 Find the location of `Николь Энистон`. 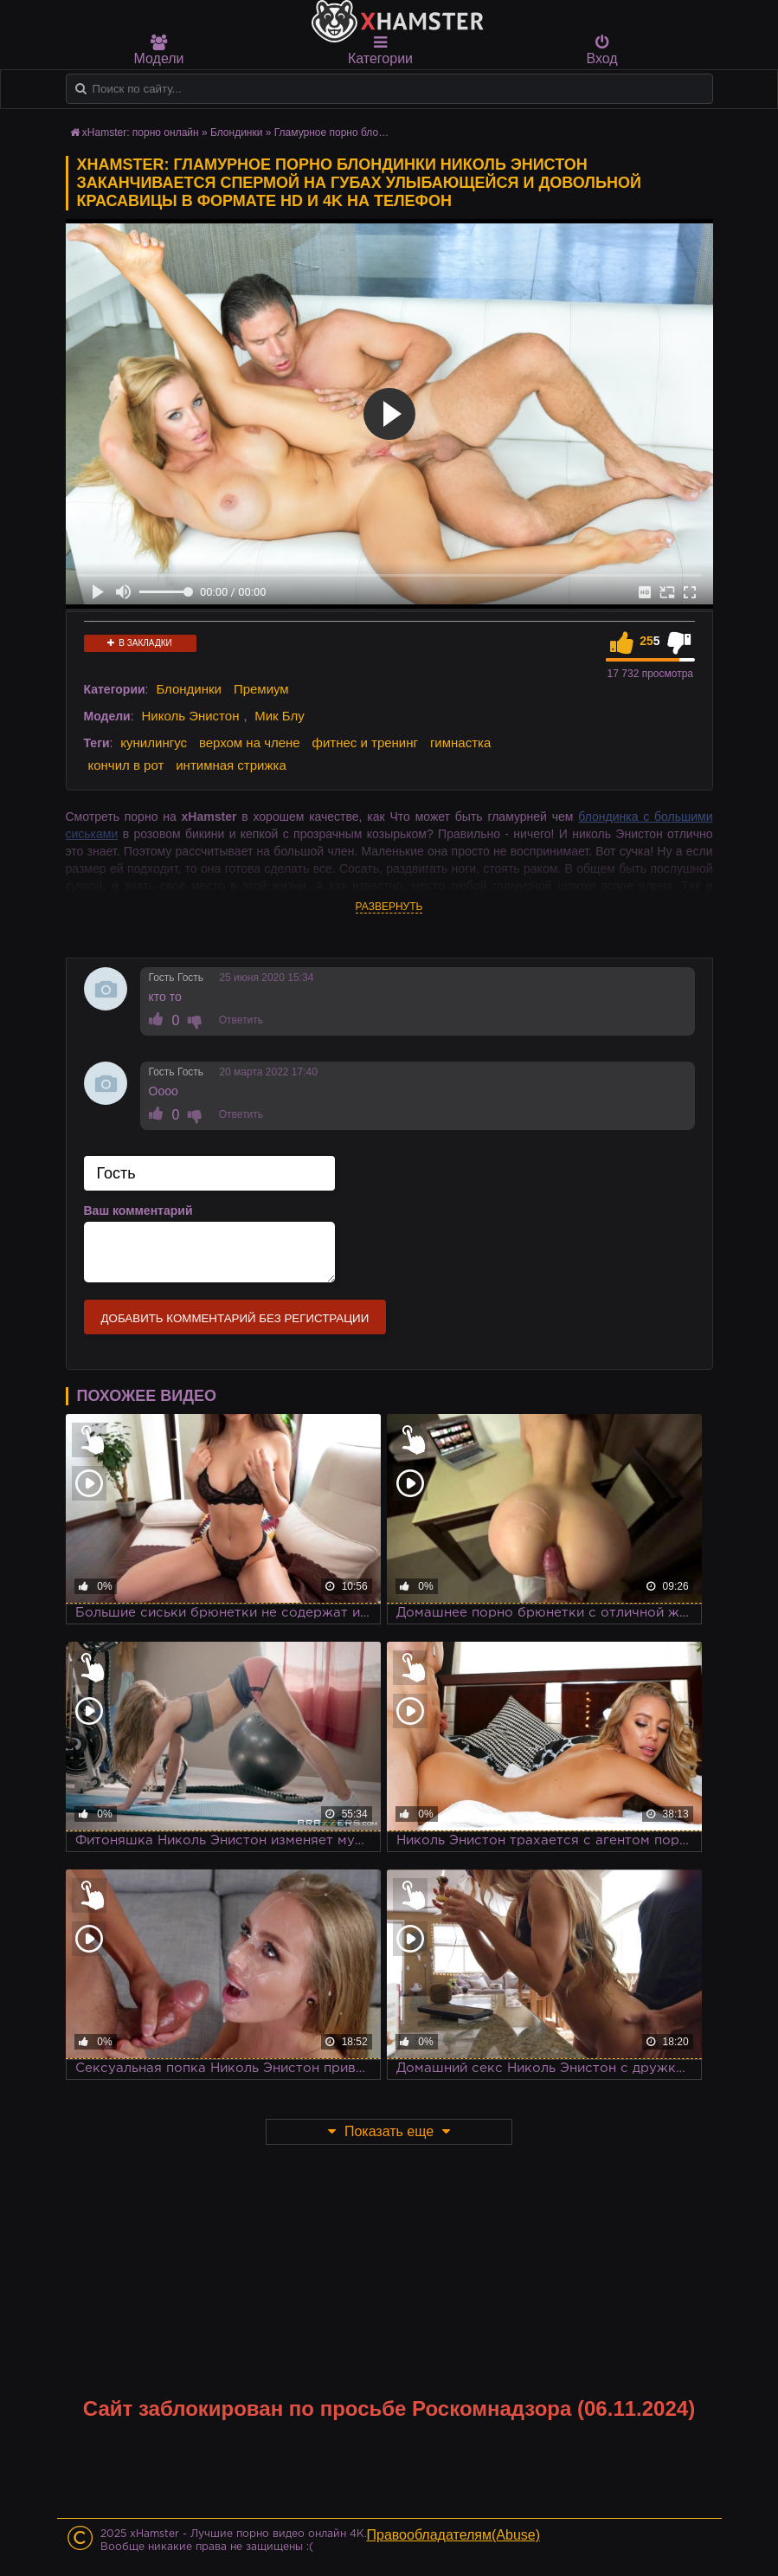

Николь Энистон is located at coordinates (190, 715).